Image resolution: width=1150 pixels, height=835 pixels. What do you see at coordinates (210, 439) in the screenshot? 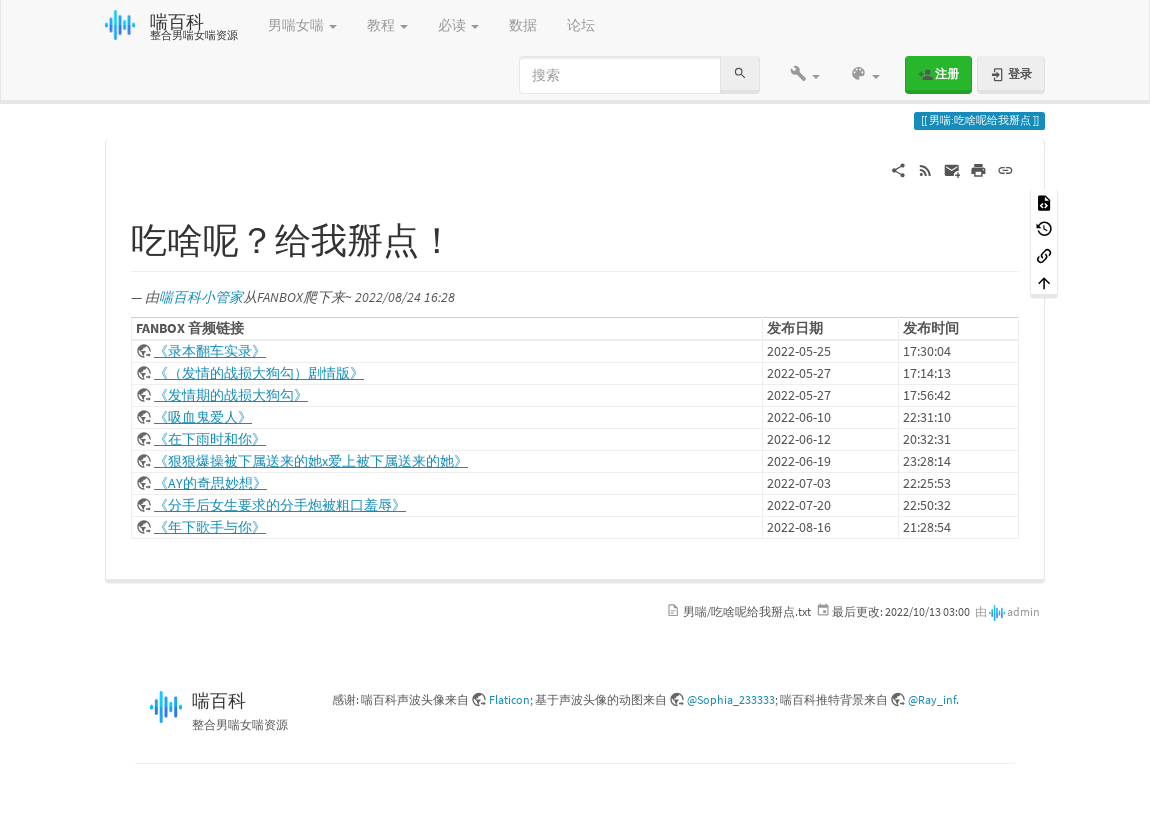
I see `《在下雨时和你》` at bounding box center [210, 439].